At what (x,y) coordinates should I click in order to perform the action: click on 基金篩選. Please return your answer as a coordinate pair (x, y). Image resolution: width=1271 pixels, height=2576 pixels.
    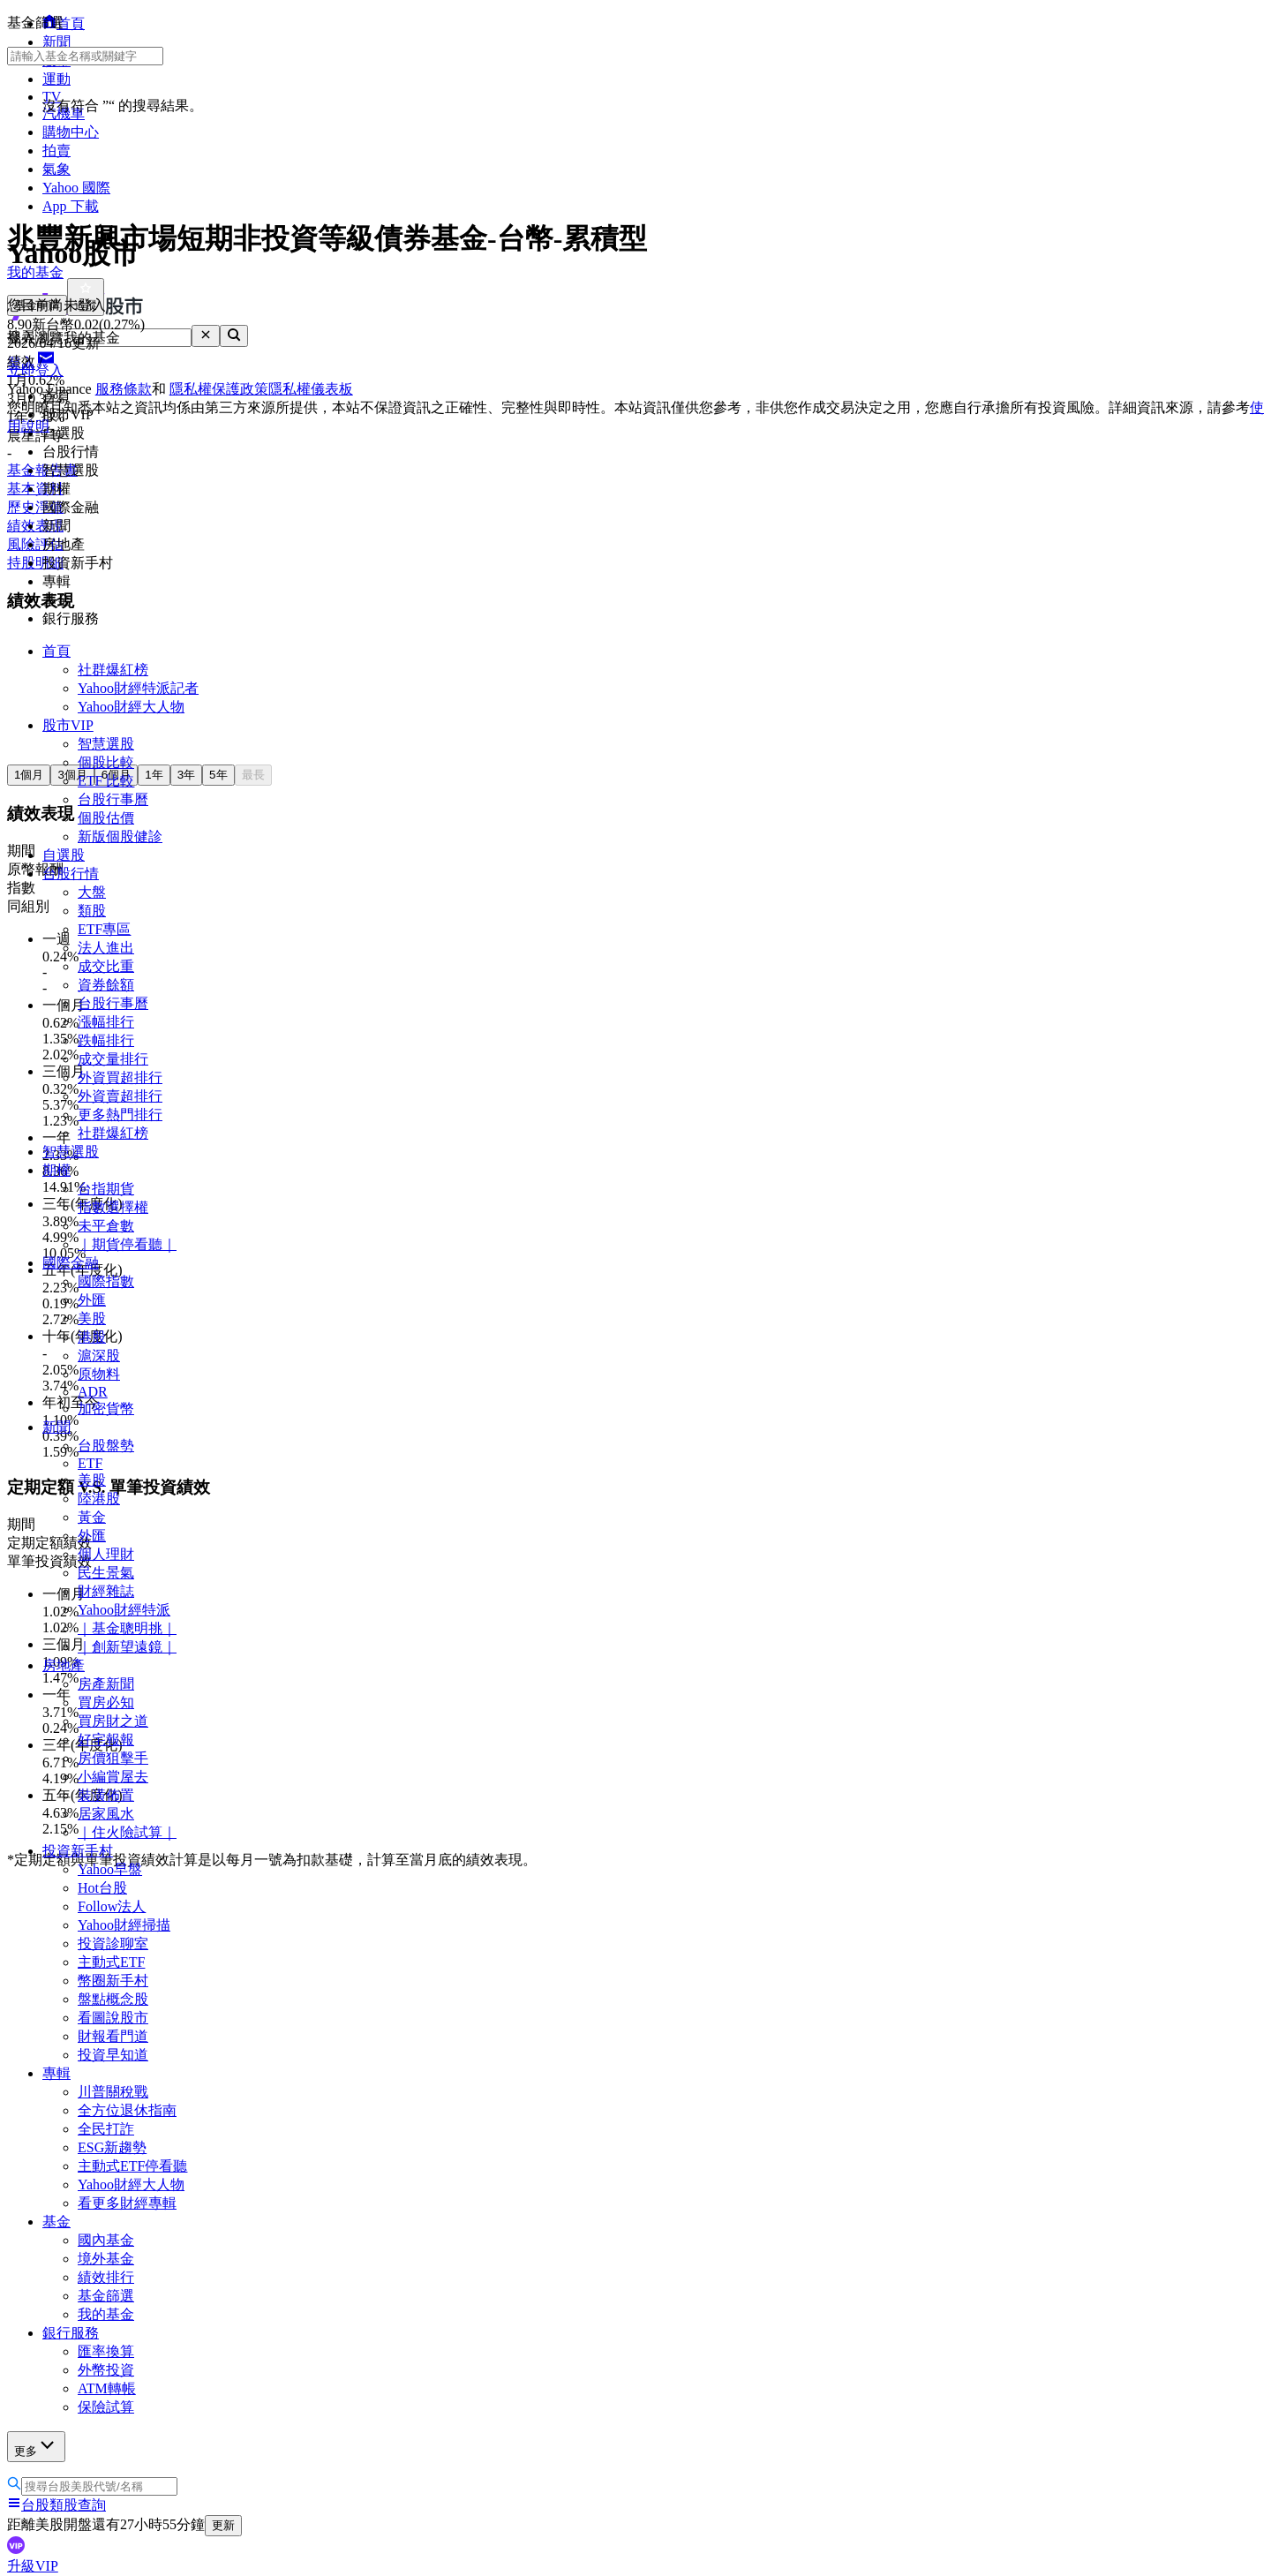
    Looking at the image, I should click on (106, 2295).